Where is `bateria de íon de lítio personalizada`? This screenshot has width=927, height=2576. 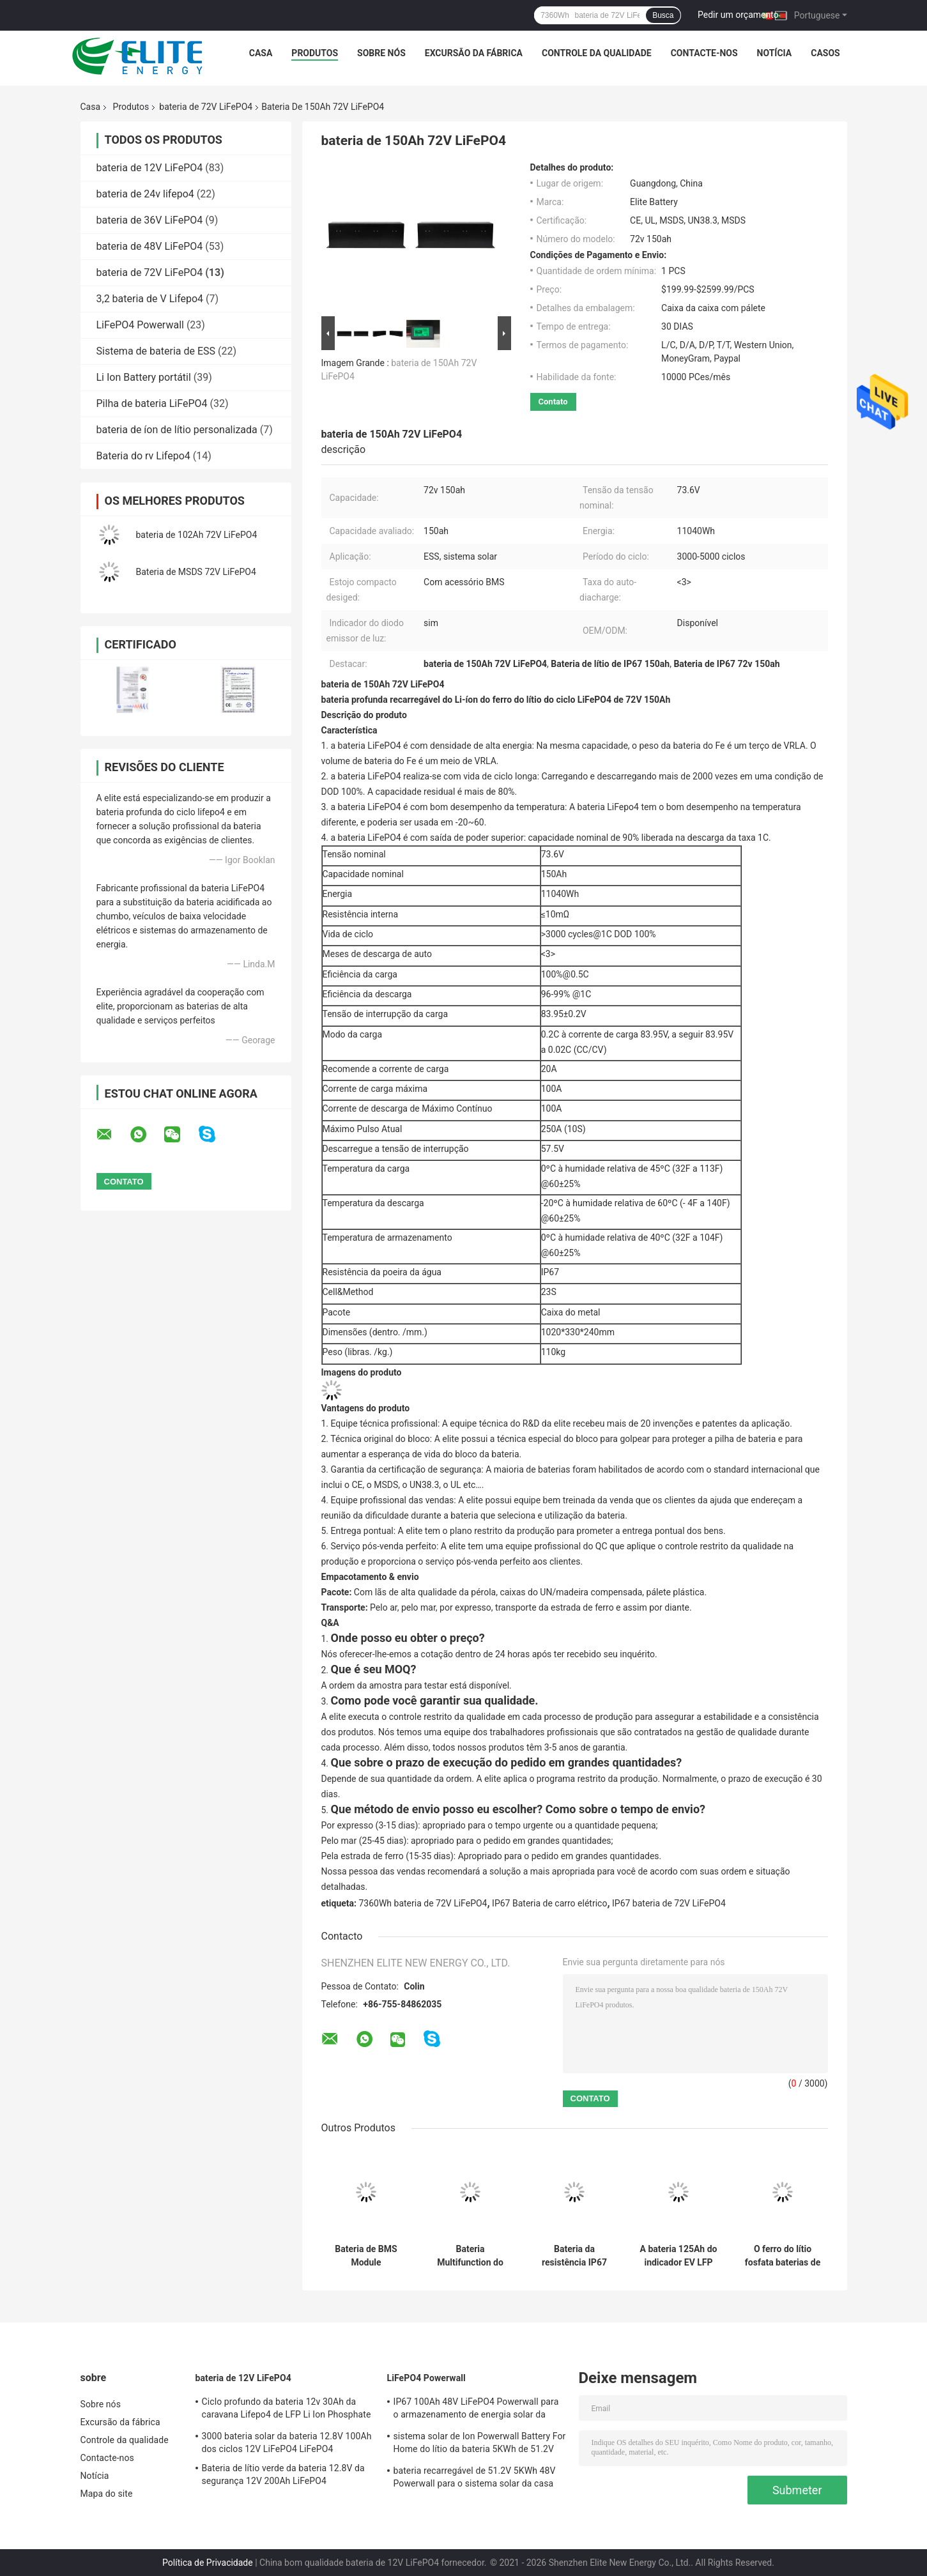
bateria de íon de lítio personalizada is located at coordinates (176, 430).